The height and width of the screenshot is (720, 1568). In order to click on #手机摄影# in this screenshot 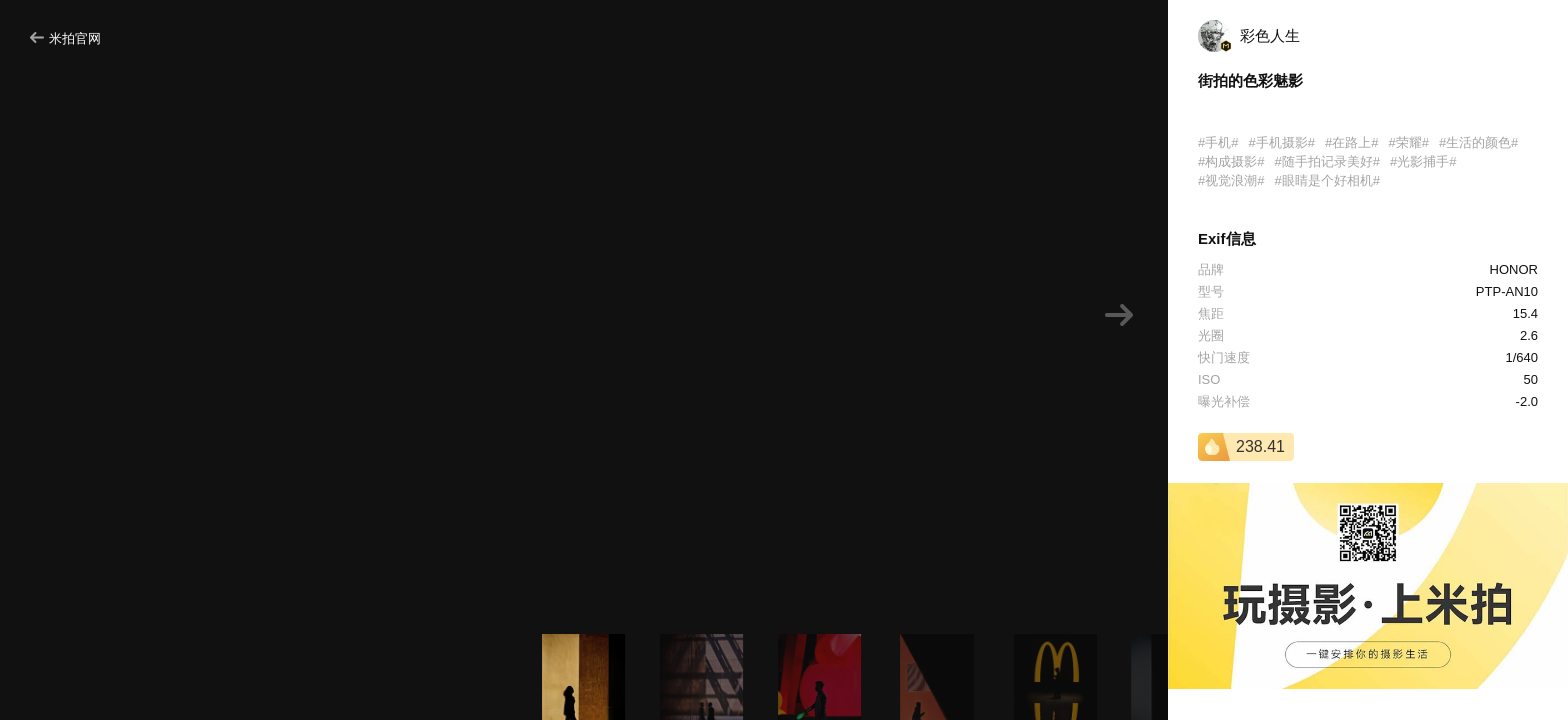, I will do `click(1281, 142)`.